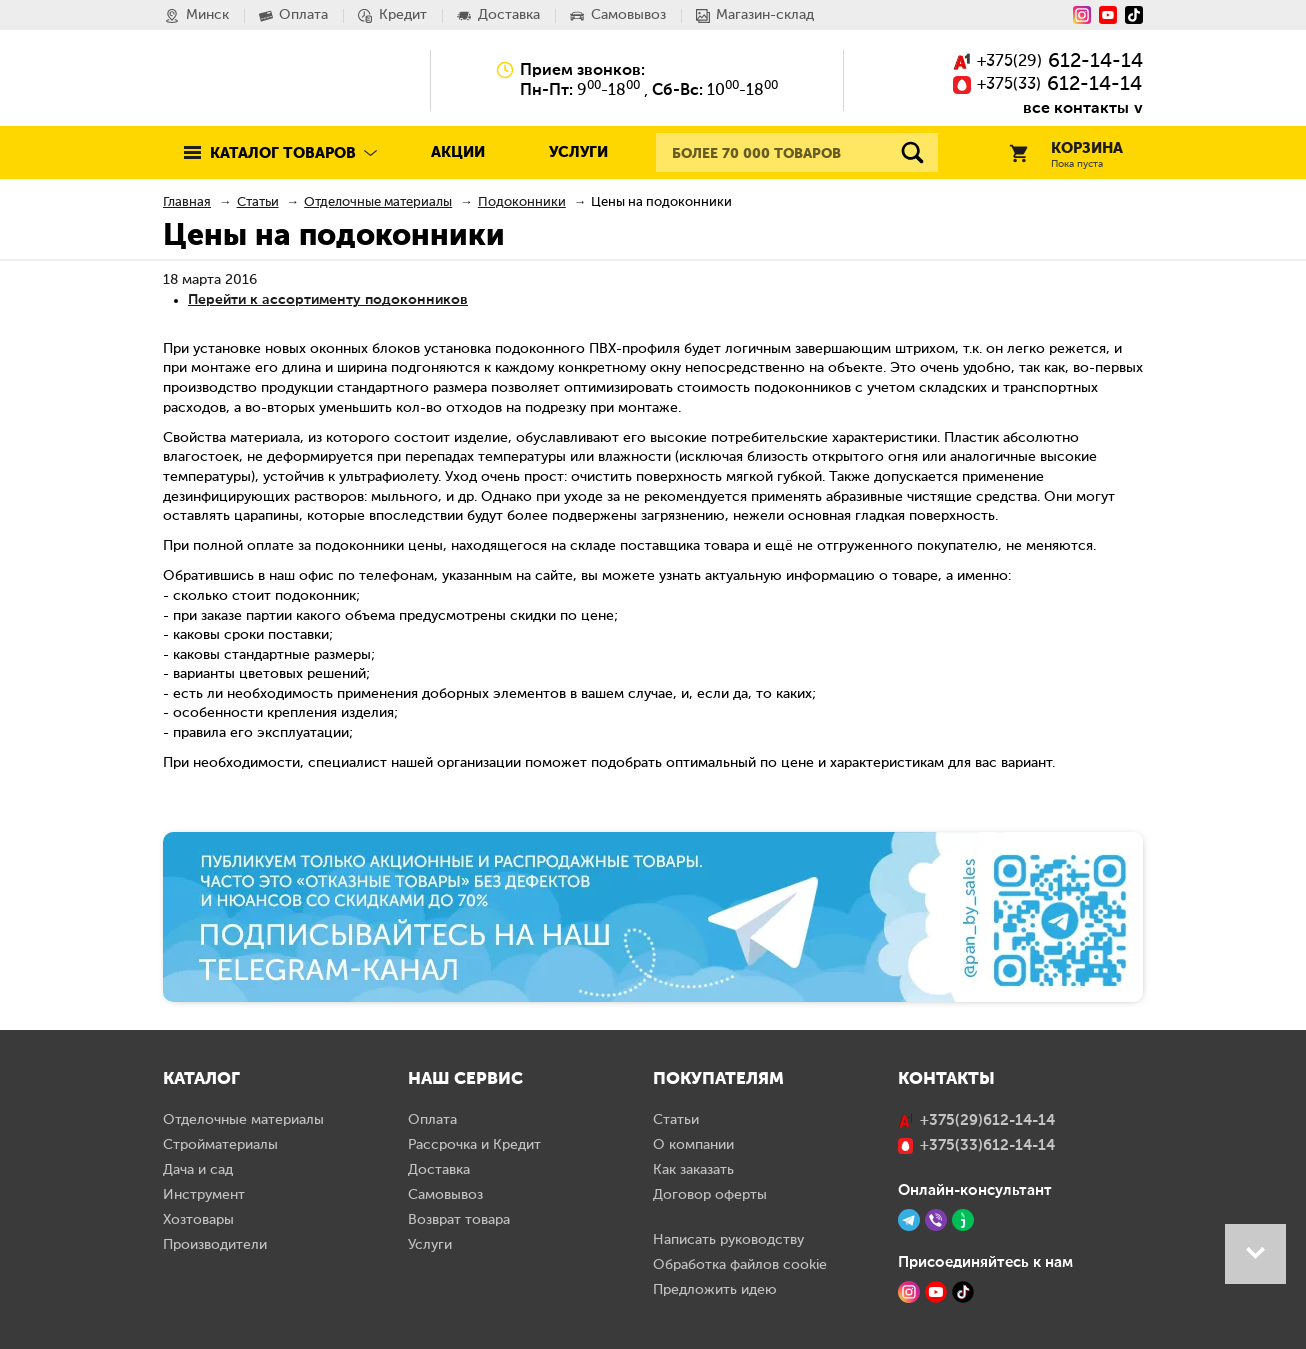 The image size is (1306, 1349). What do you see at coordinates (198, 1220) in the screenshot?
I see `Хозтовары` at bounding box center [198, 1220].